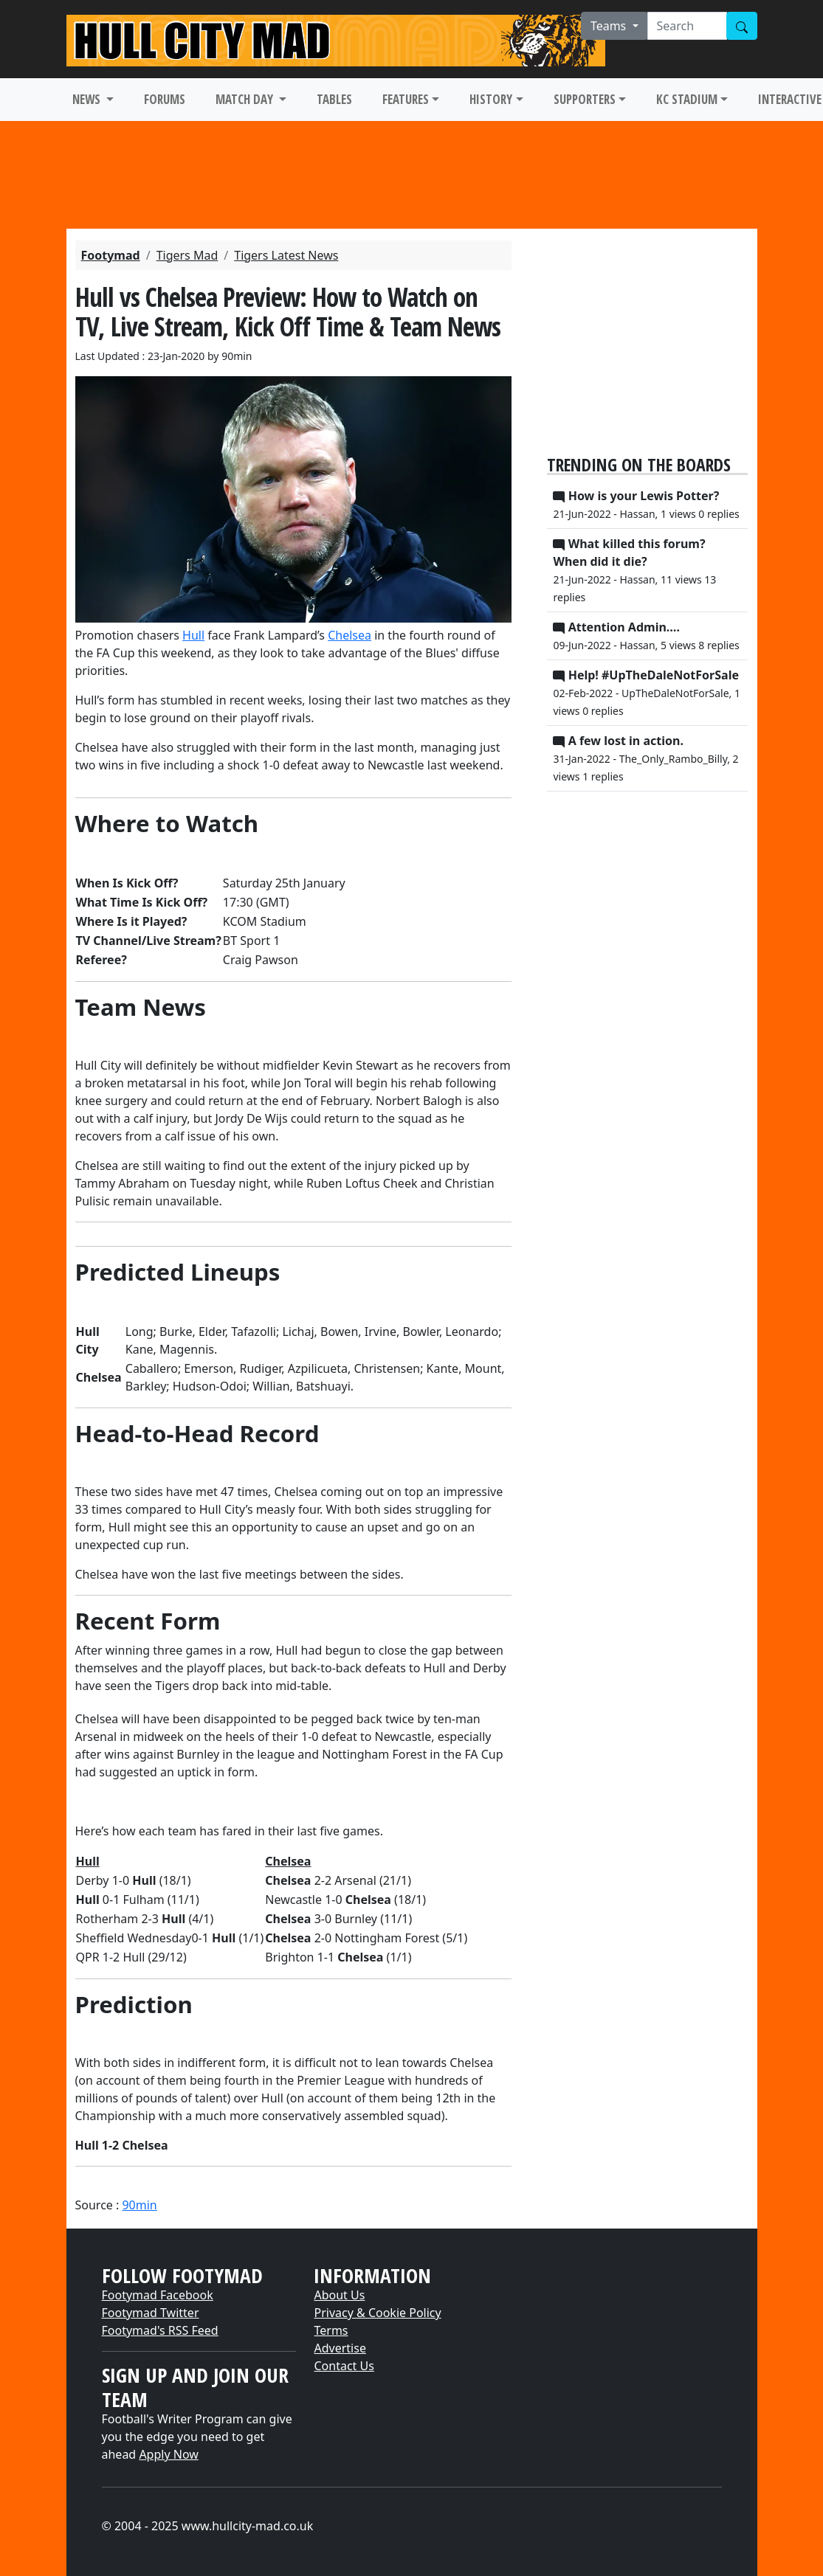 This screenshot has width=823, height=2576. I want to click on Footymad Twitter, so click(150, 2313).